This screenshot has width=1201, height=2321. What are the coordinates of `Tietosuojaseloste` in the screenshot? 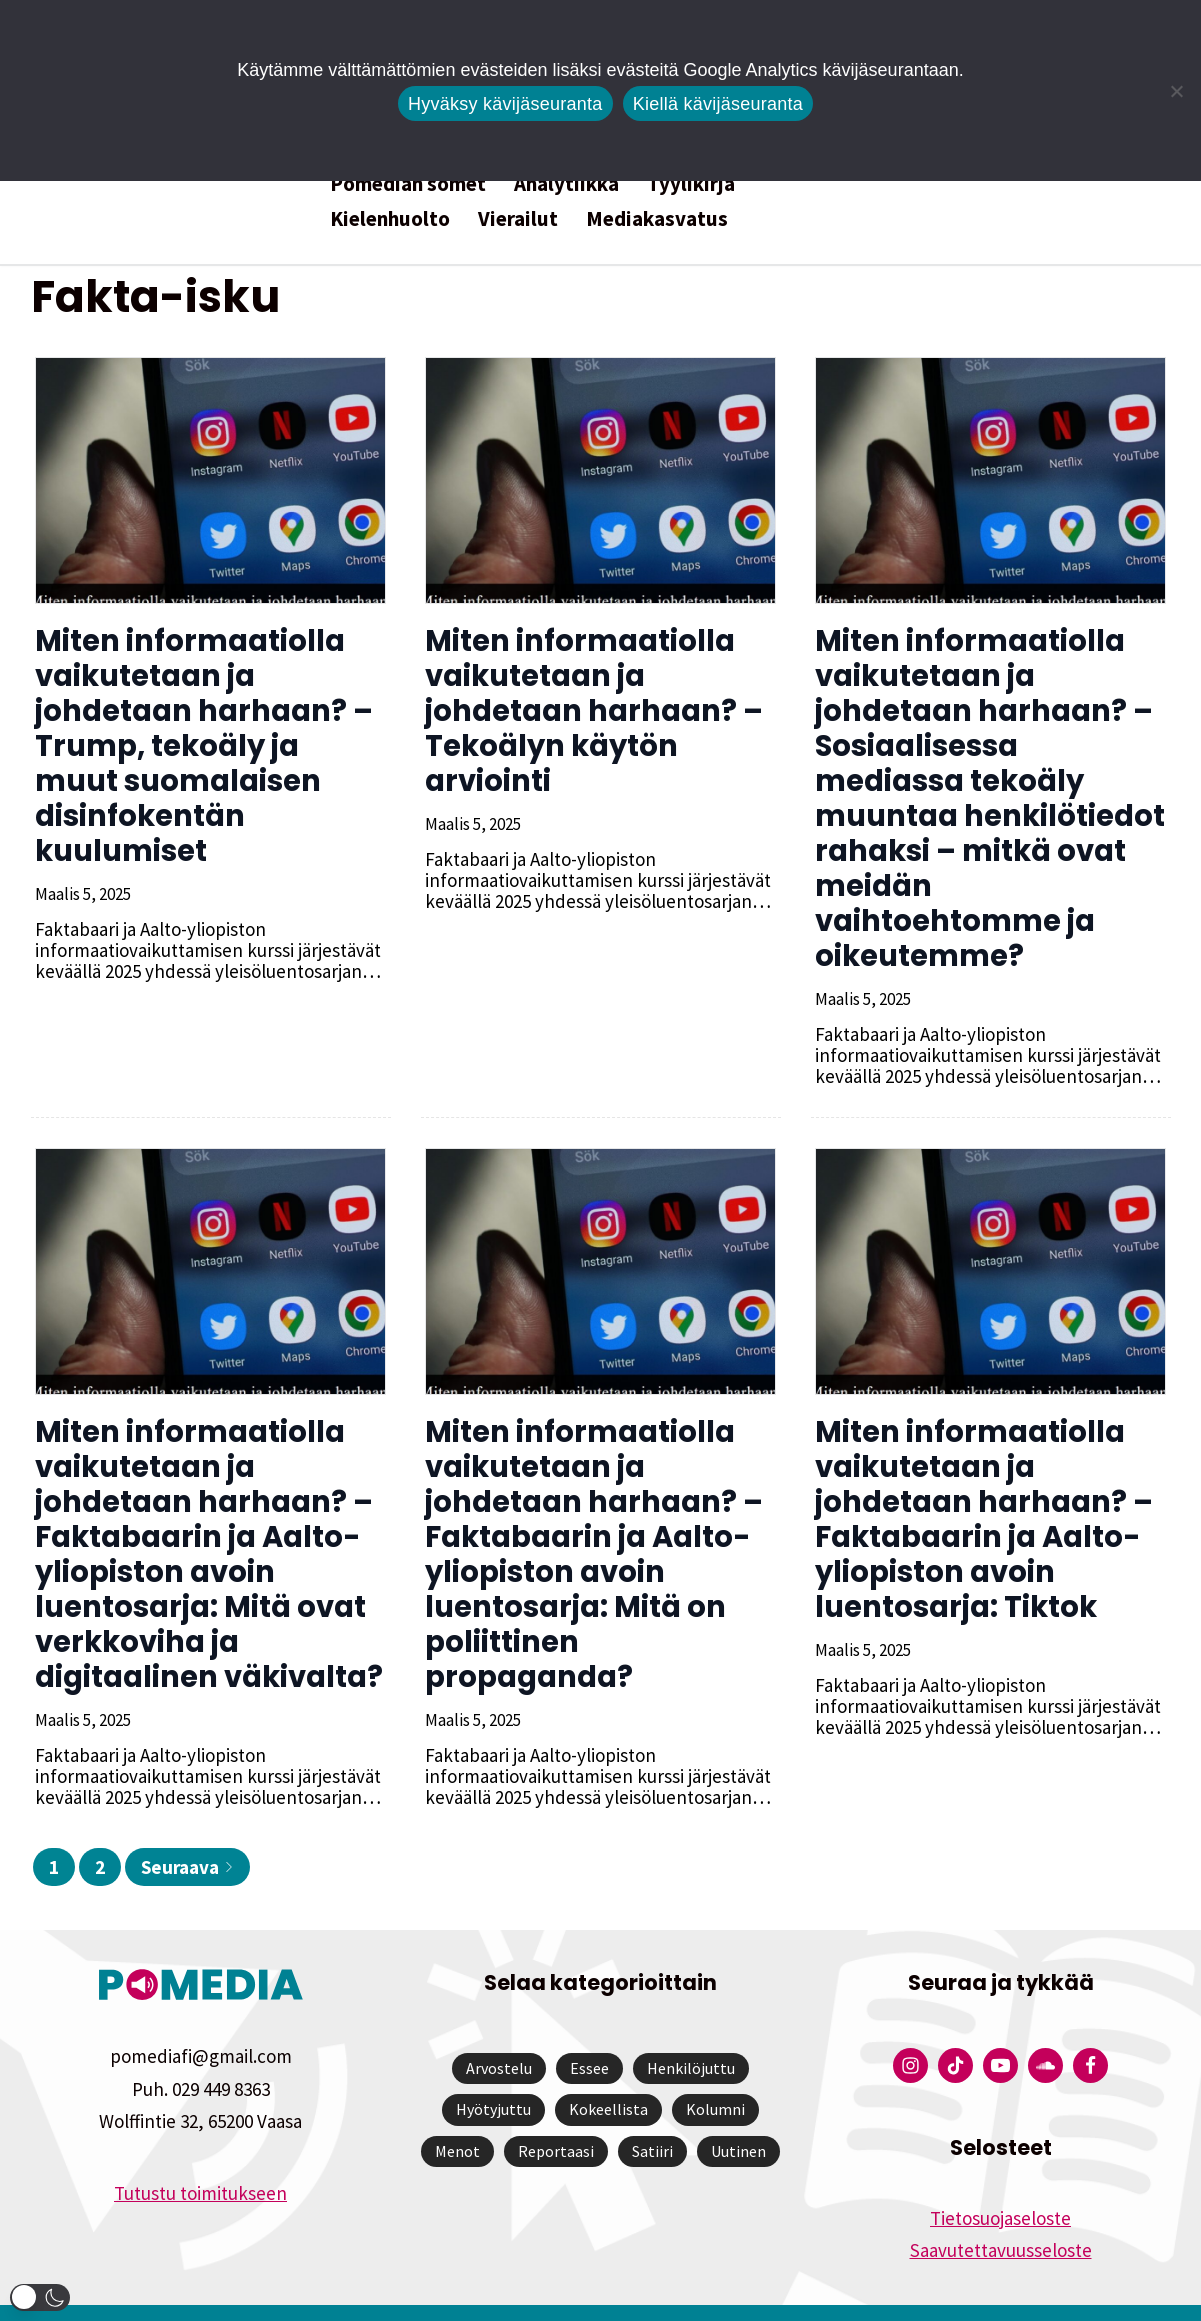 It's located at (1000, 2183).